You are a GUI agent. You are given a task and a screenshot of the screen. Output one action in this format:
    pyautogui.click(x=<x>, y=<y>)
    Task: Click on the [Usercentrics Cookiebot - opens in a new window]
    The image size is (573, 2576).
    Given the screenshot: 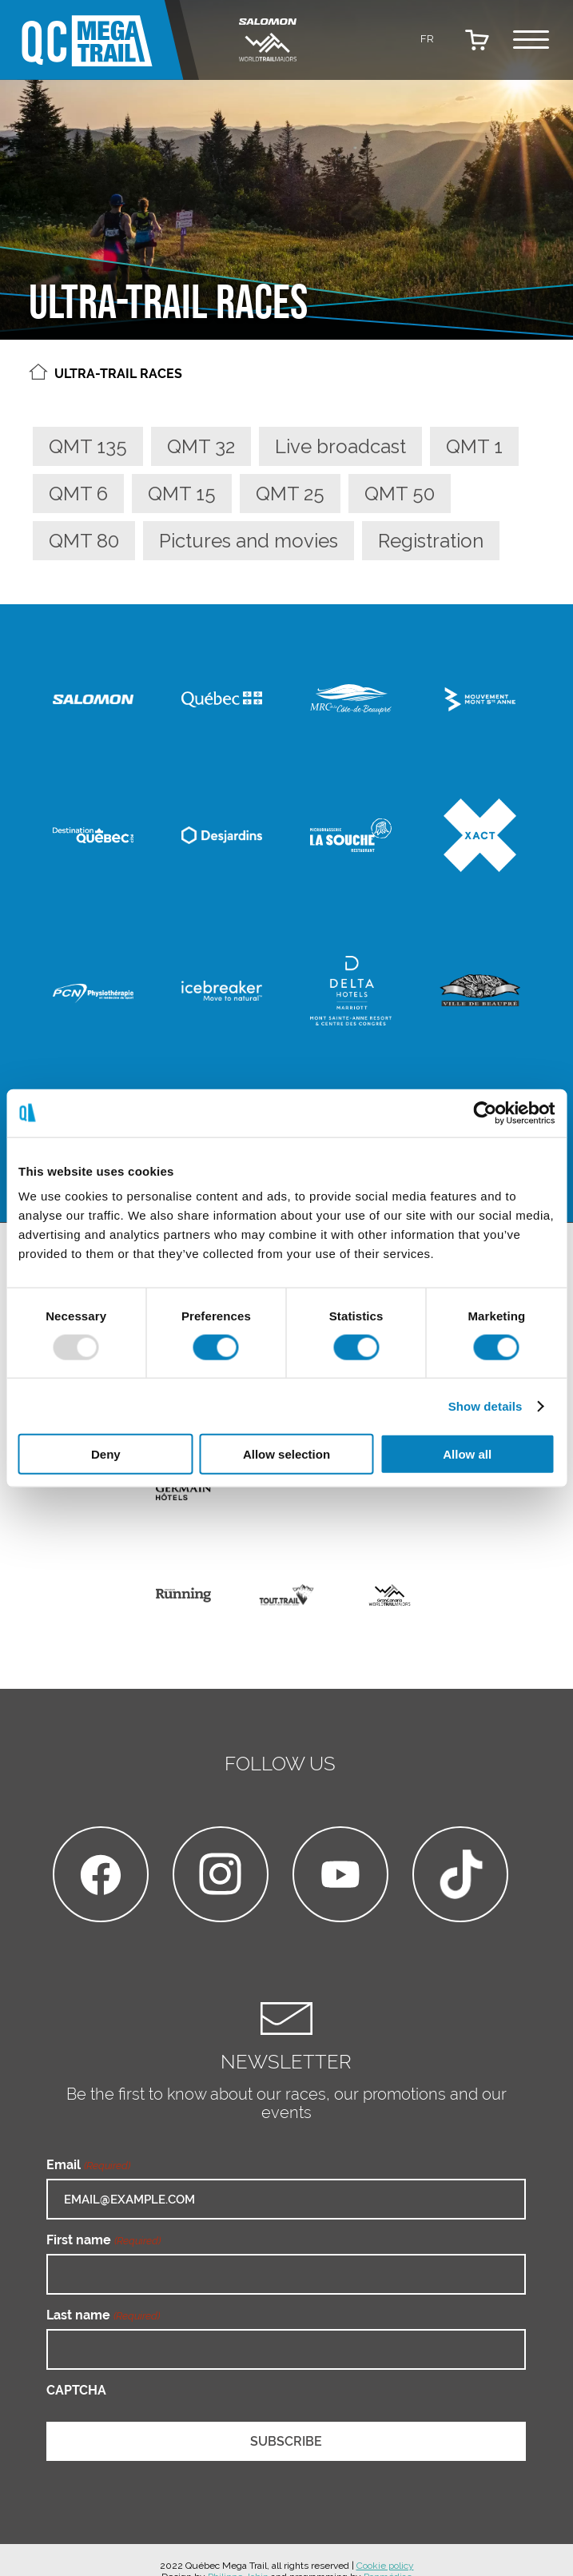 What is the action you would take?
    pyautogui.click(x=485, y=1113)
    